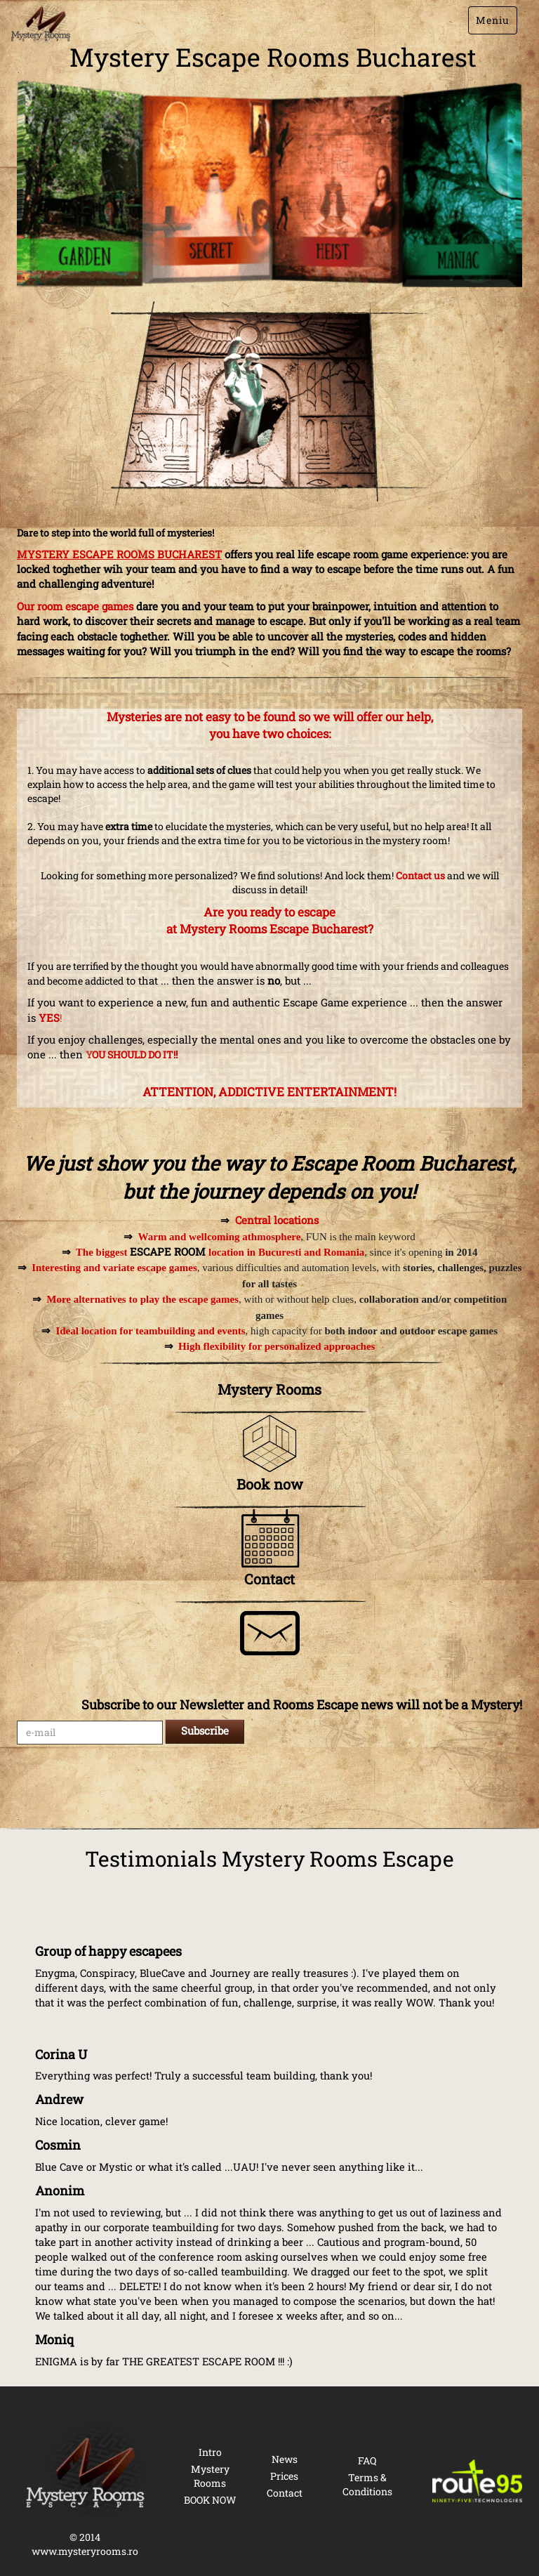 This screenshot has width=539, height=2576. I want to click on BOOK NOW, so click(210, 2499).